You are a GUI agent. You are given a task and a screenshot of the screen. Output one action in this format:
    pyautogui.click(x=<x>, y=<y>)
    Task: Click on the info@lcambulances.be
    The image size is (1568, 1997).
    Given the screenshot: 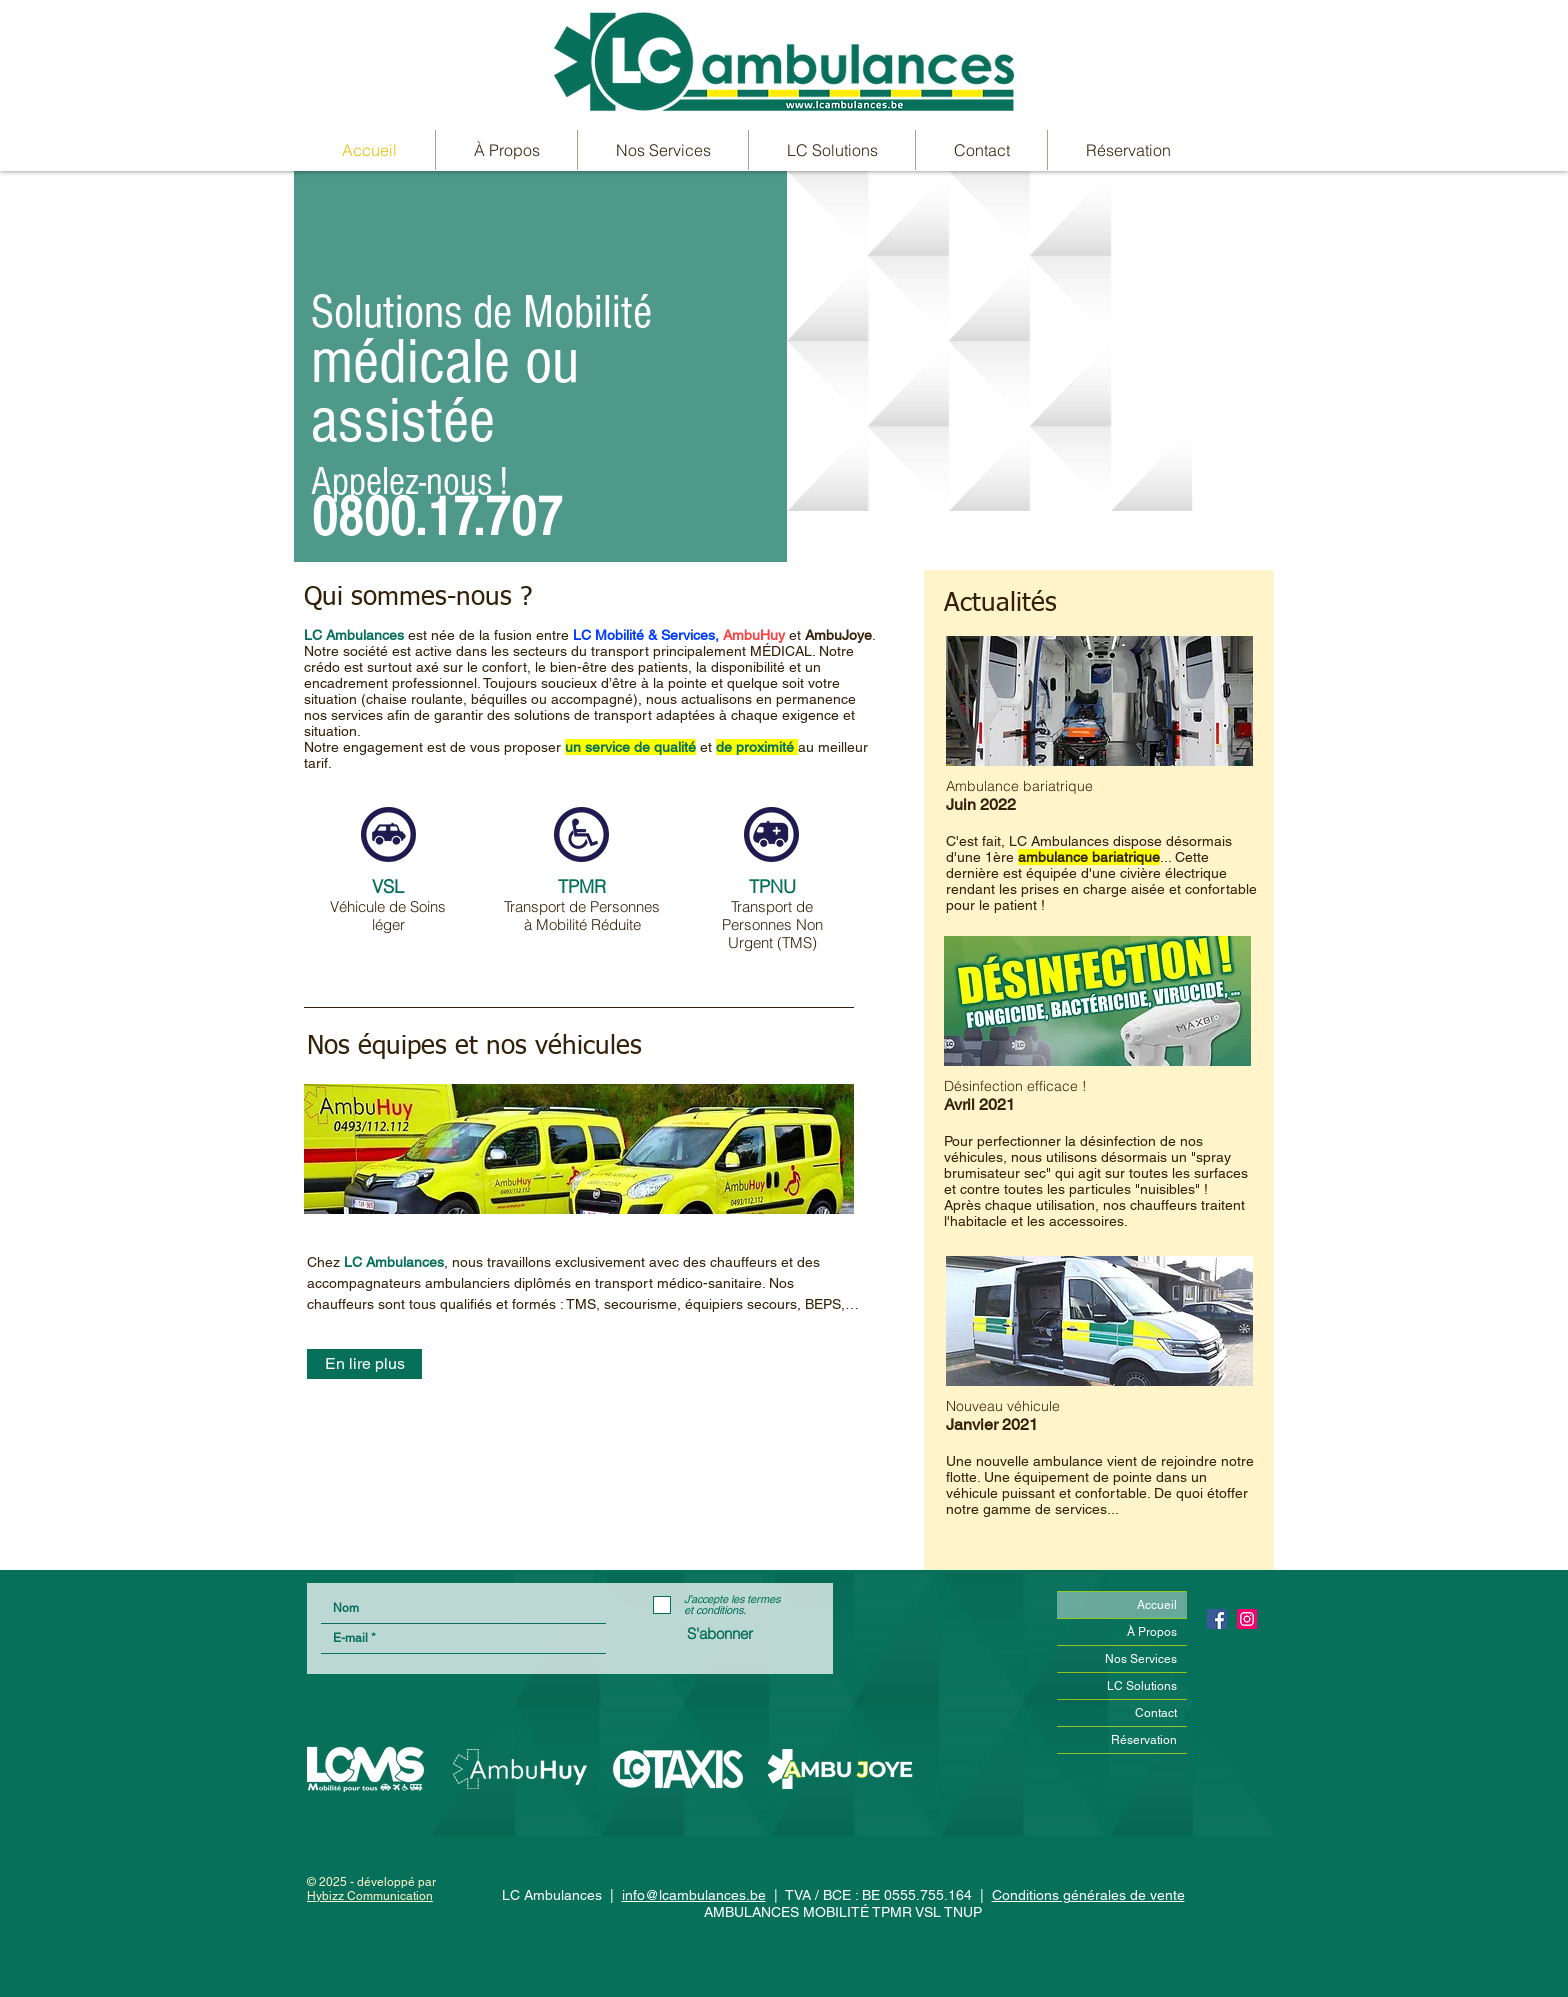 What is the action you would take?
    pyautogui.click(x=694, y=1895)
    